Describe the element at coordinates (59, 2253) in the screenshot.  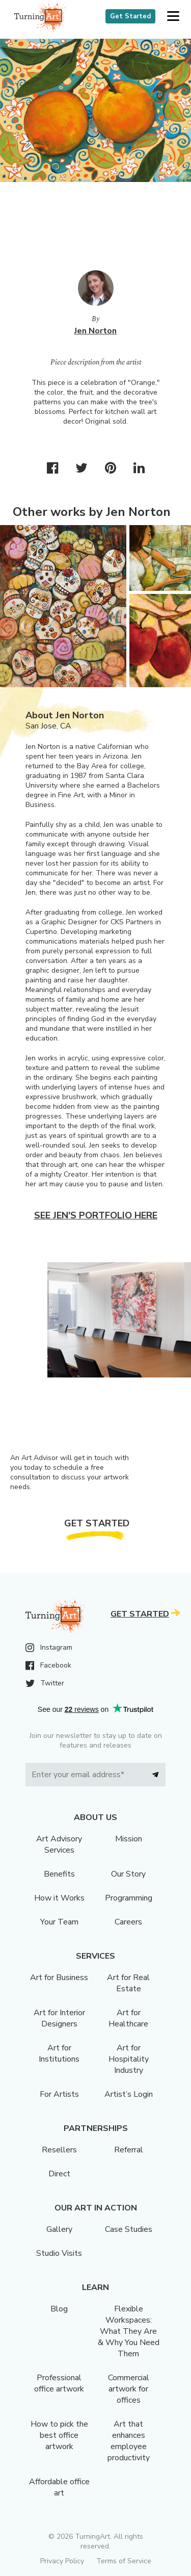
I see `Studio Visits` at that location.